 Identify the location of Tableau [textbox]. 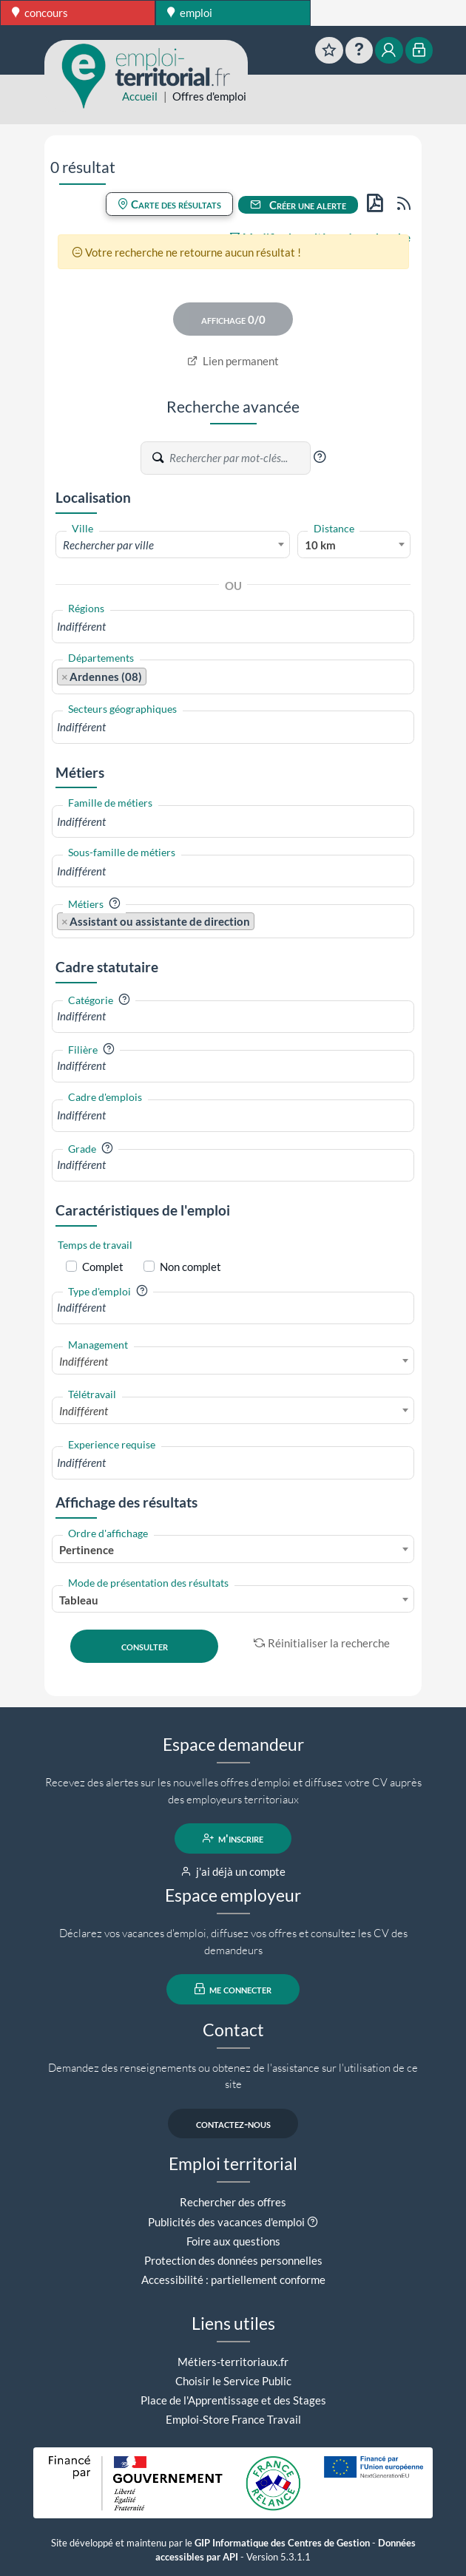
(78, 1600).